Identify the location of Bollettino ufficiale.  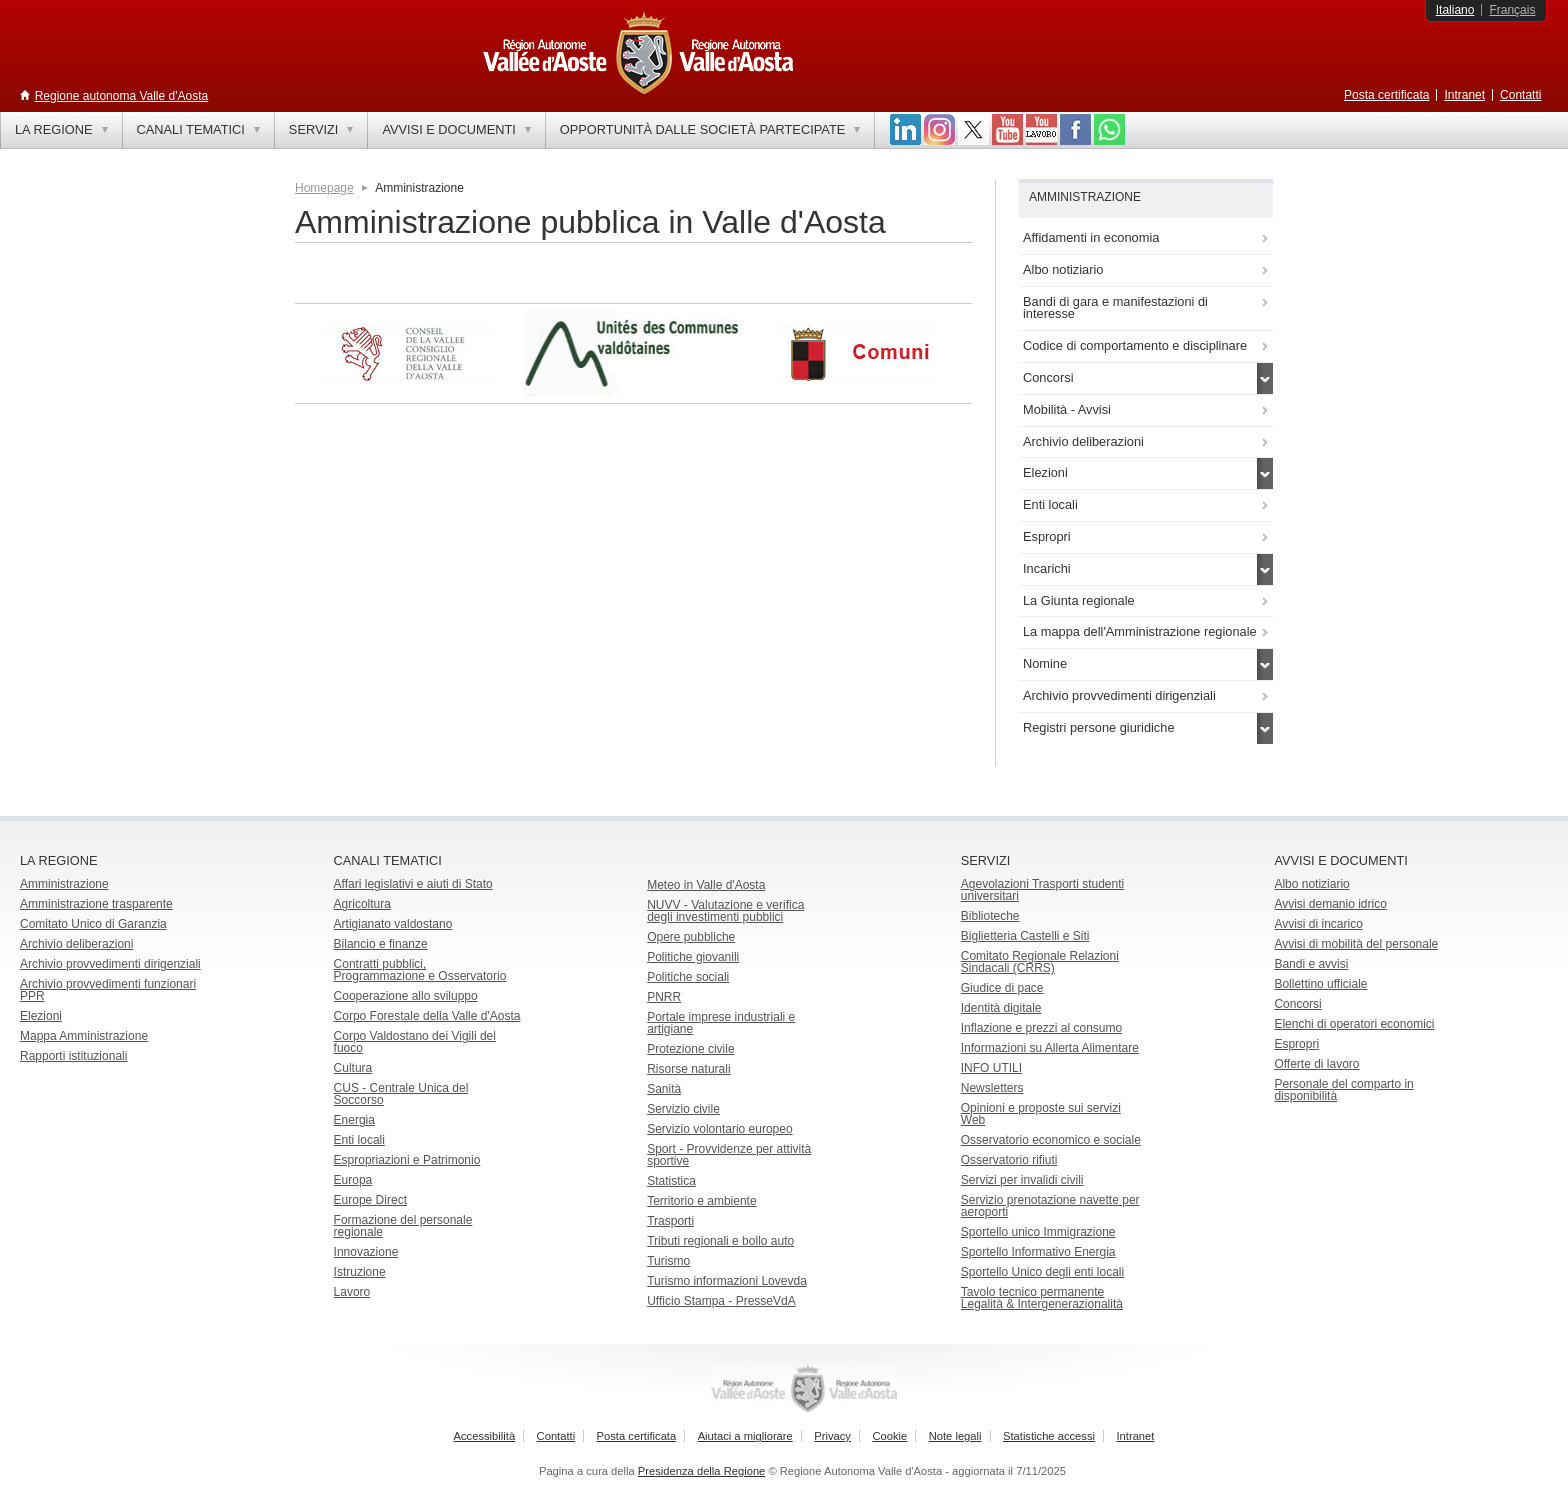
(1320, 984).